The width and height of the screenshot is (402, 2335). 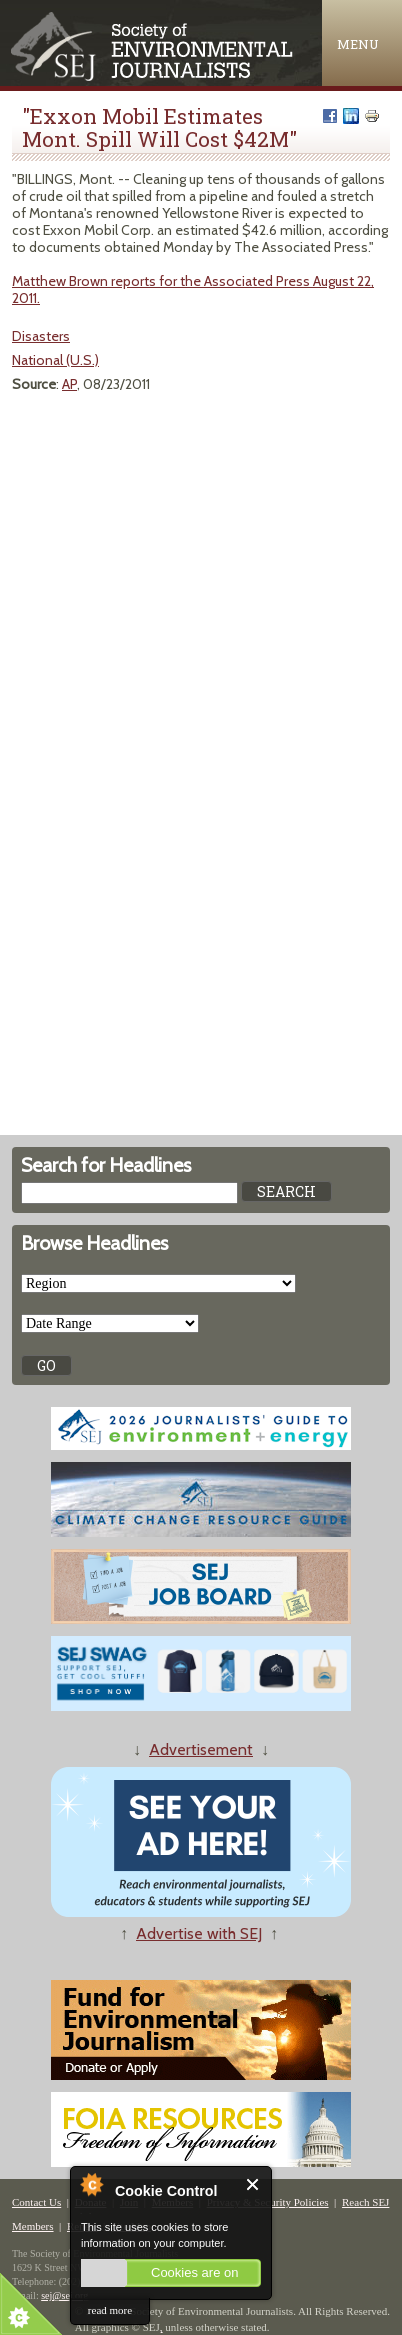 What do you see at coordinates (199, 1933) in the screenshot?
I see `Advertise with SEJ` at bounding box center [199, 1933].